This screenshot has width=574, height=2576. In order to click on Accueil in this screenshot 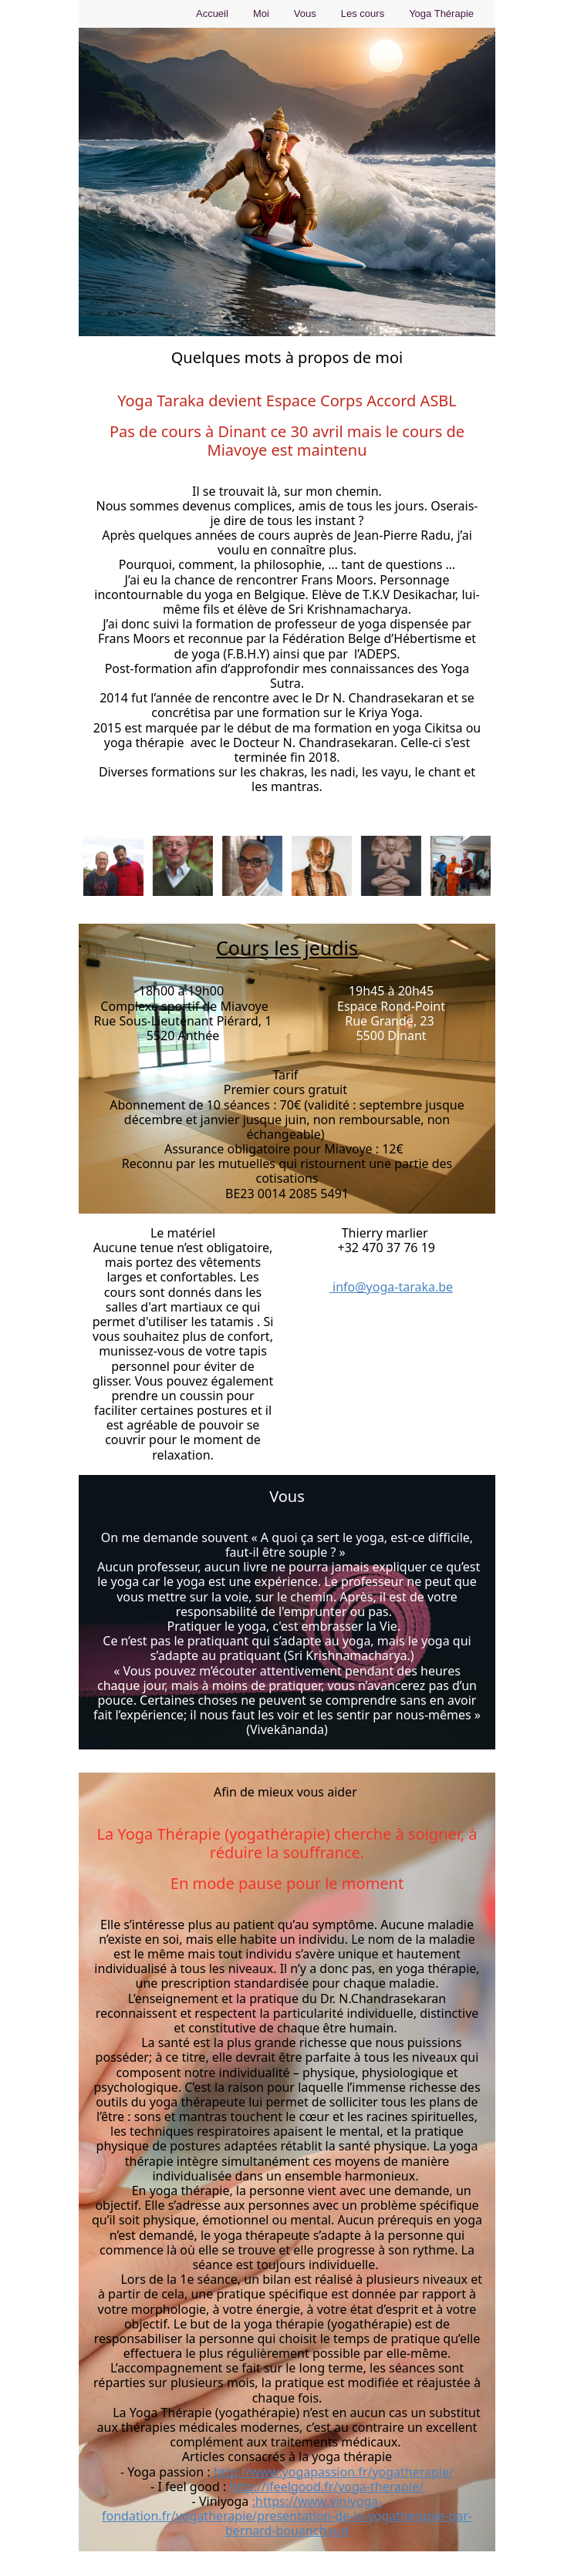, I will do `click(212, 13)`.